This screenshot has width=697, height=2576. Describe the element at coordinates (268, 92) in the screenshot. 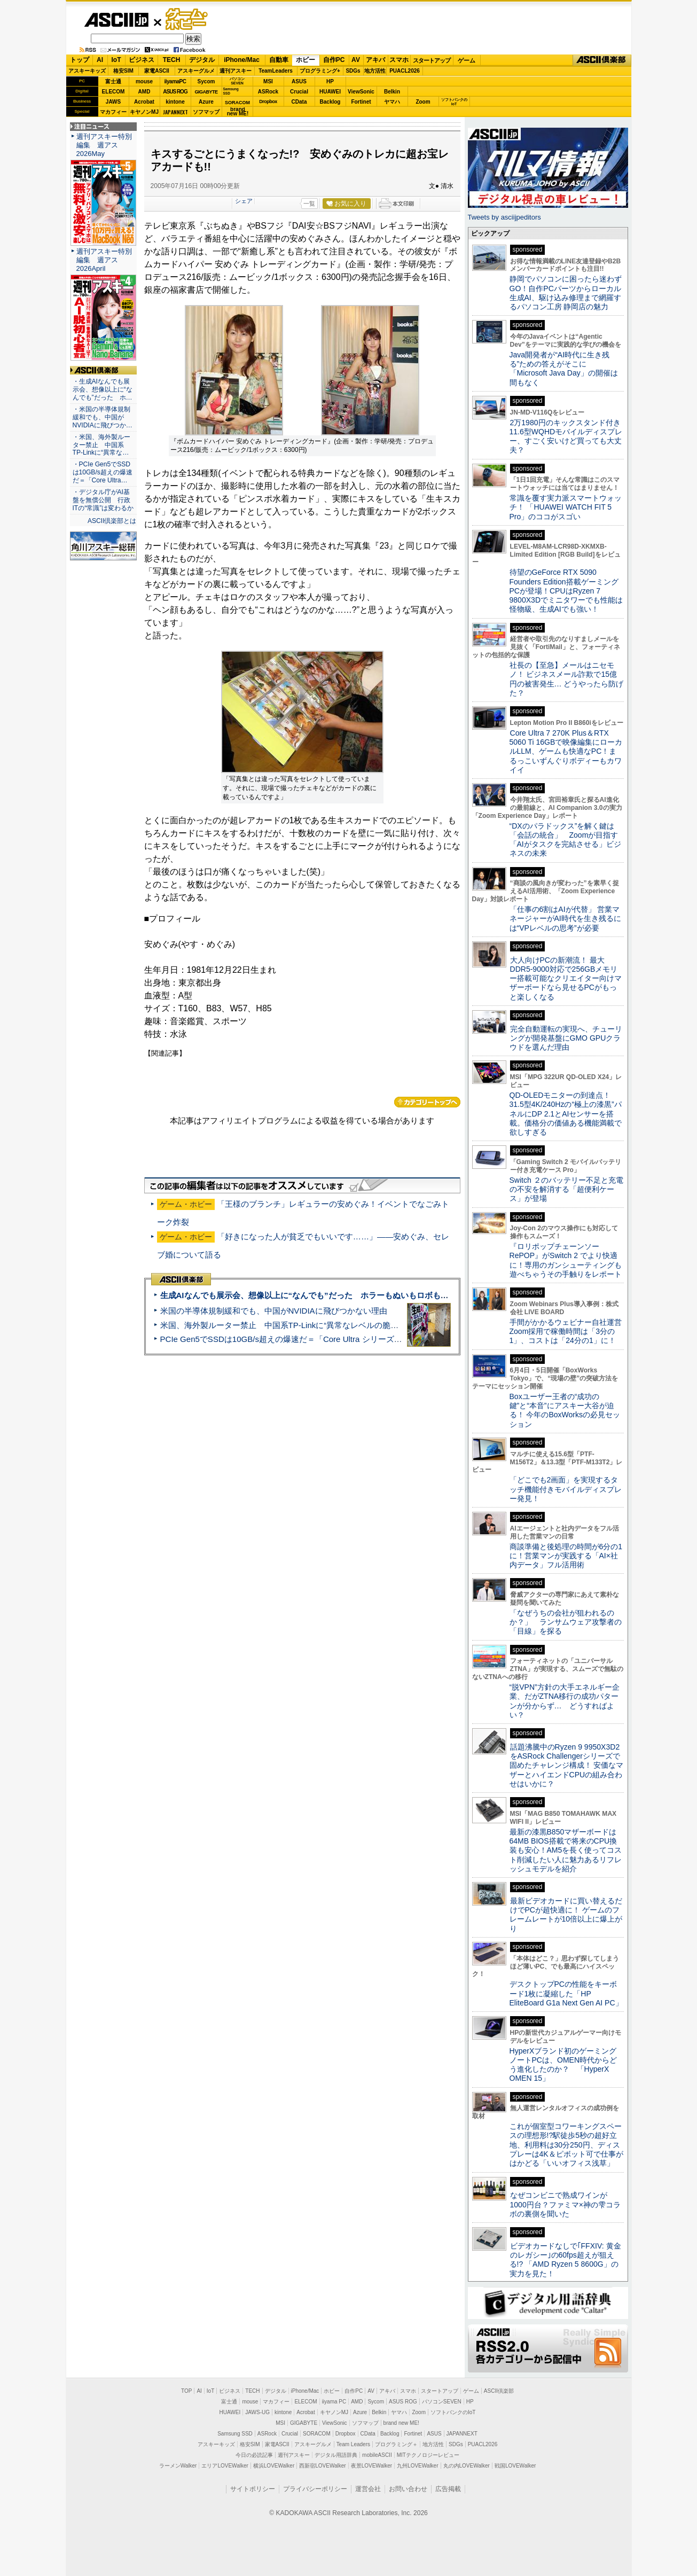

I see `ASRock` at that location.